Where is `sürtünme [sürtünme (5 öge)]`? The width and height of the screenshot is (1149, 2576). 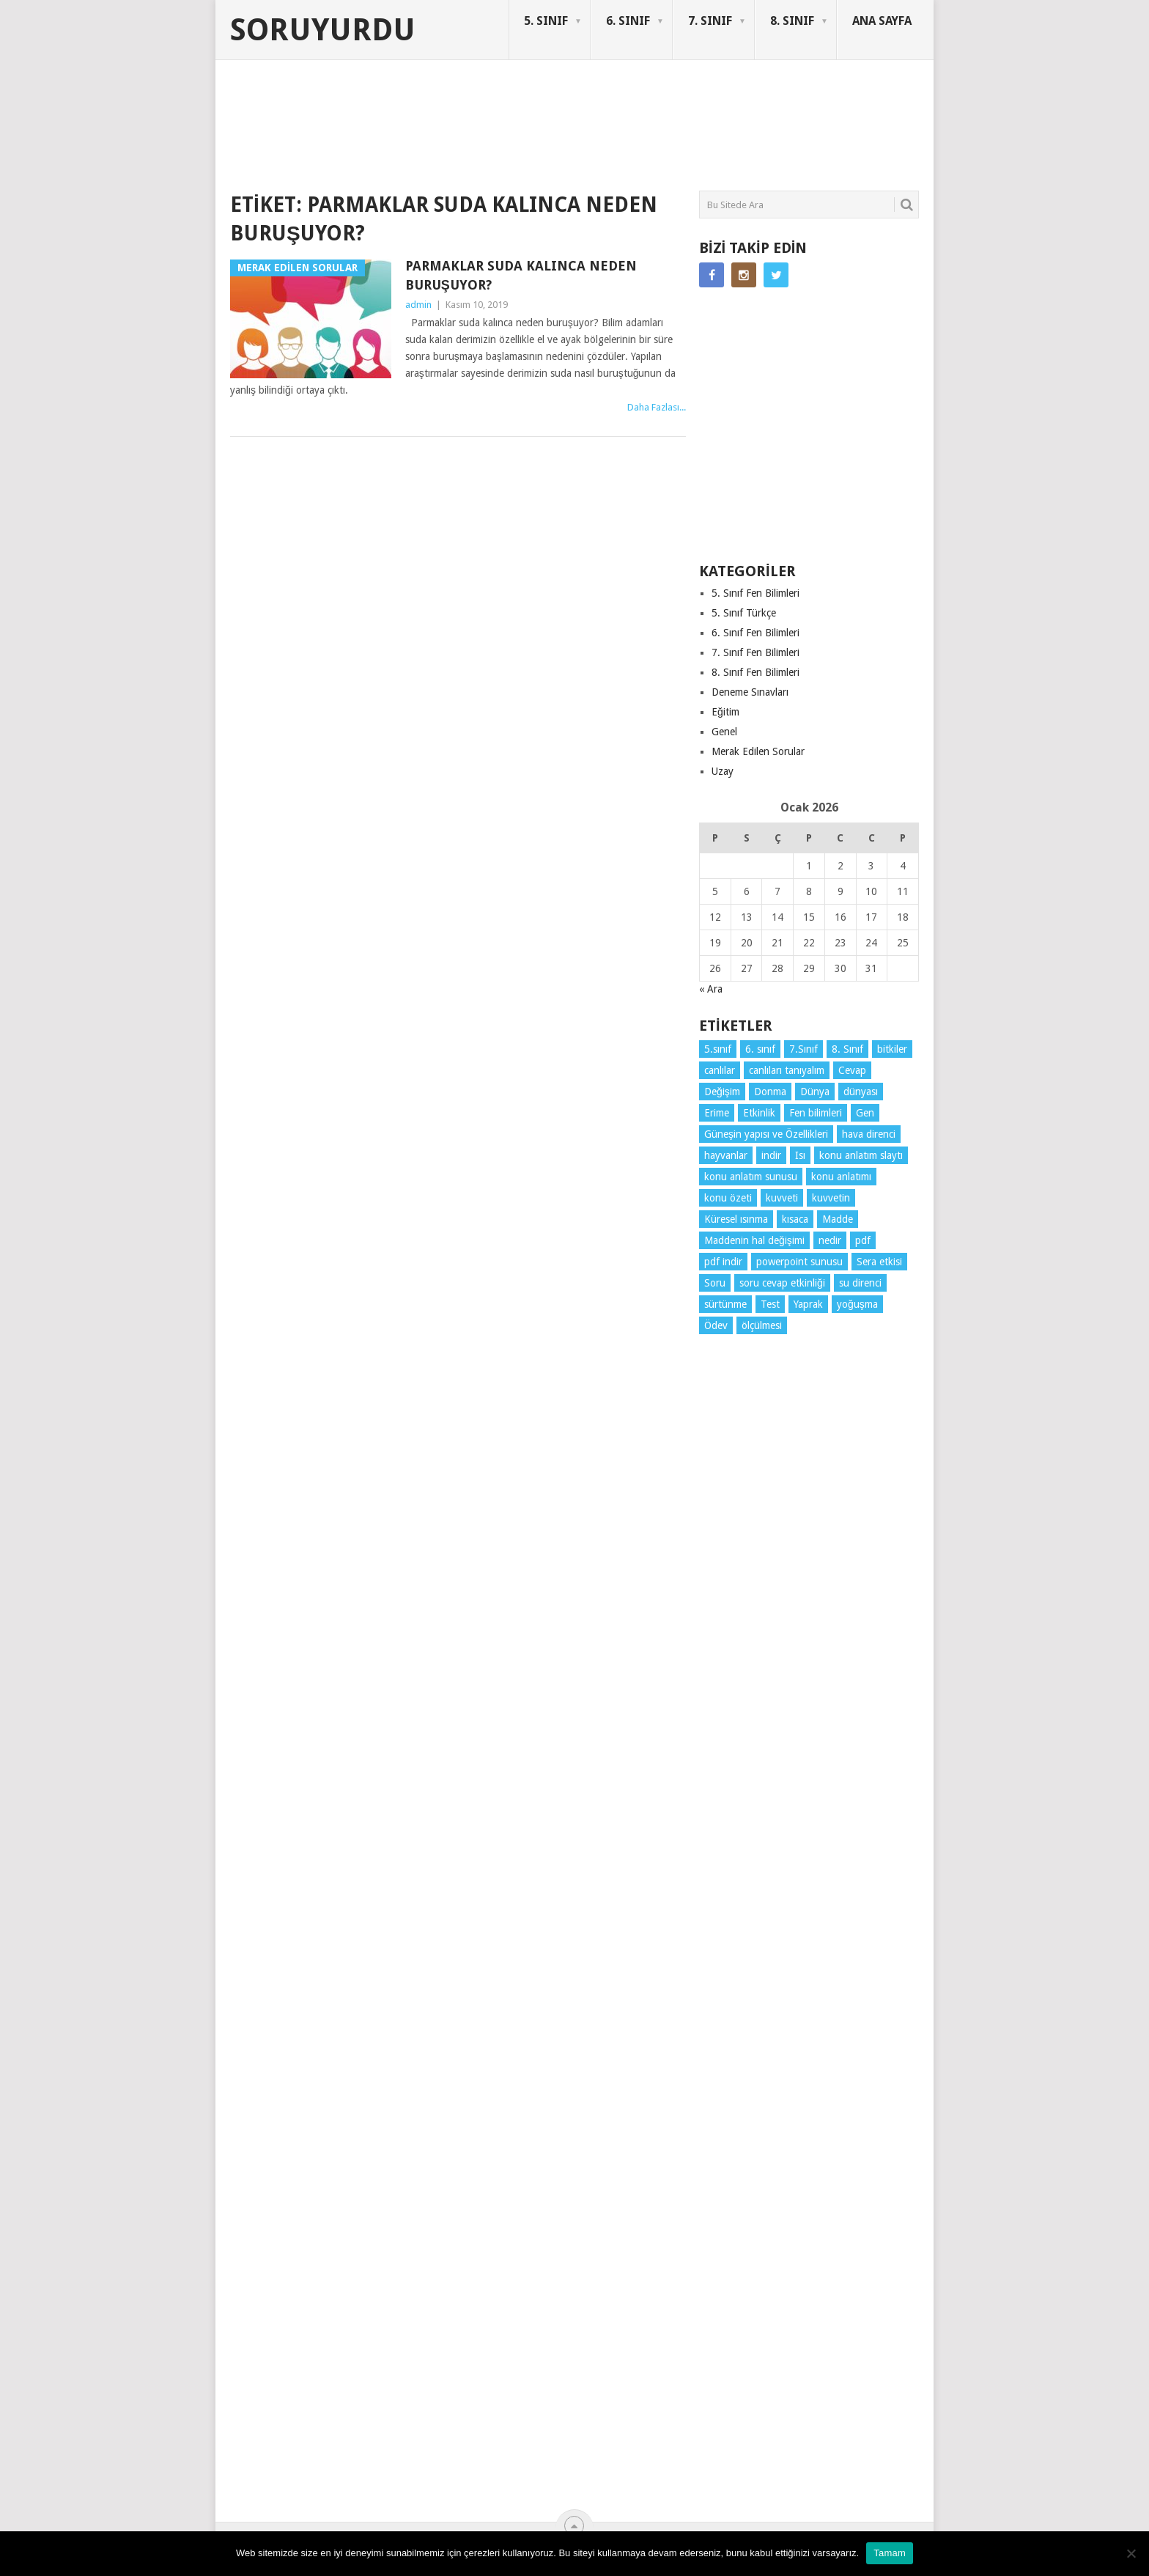
sürtünme [sürtünme (5 öge)] is located at coordinates (725, 1304).